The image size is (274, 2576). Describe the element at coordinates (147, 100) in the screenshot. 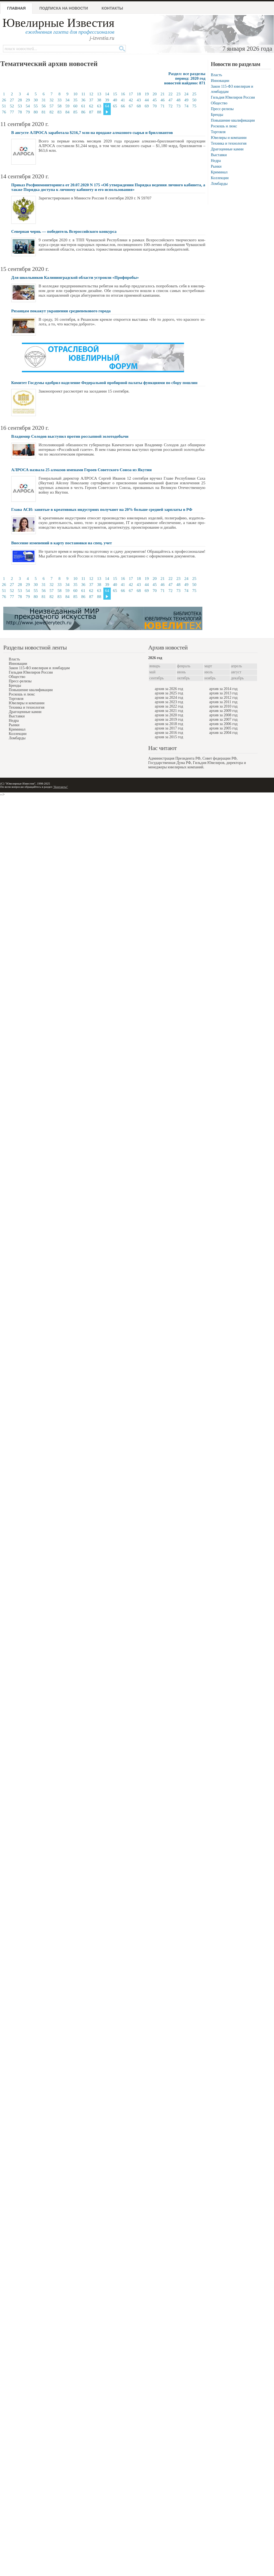

I see `44` at that location.